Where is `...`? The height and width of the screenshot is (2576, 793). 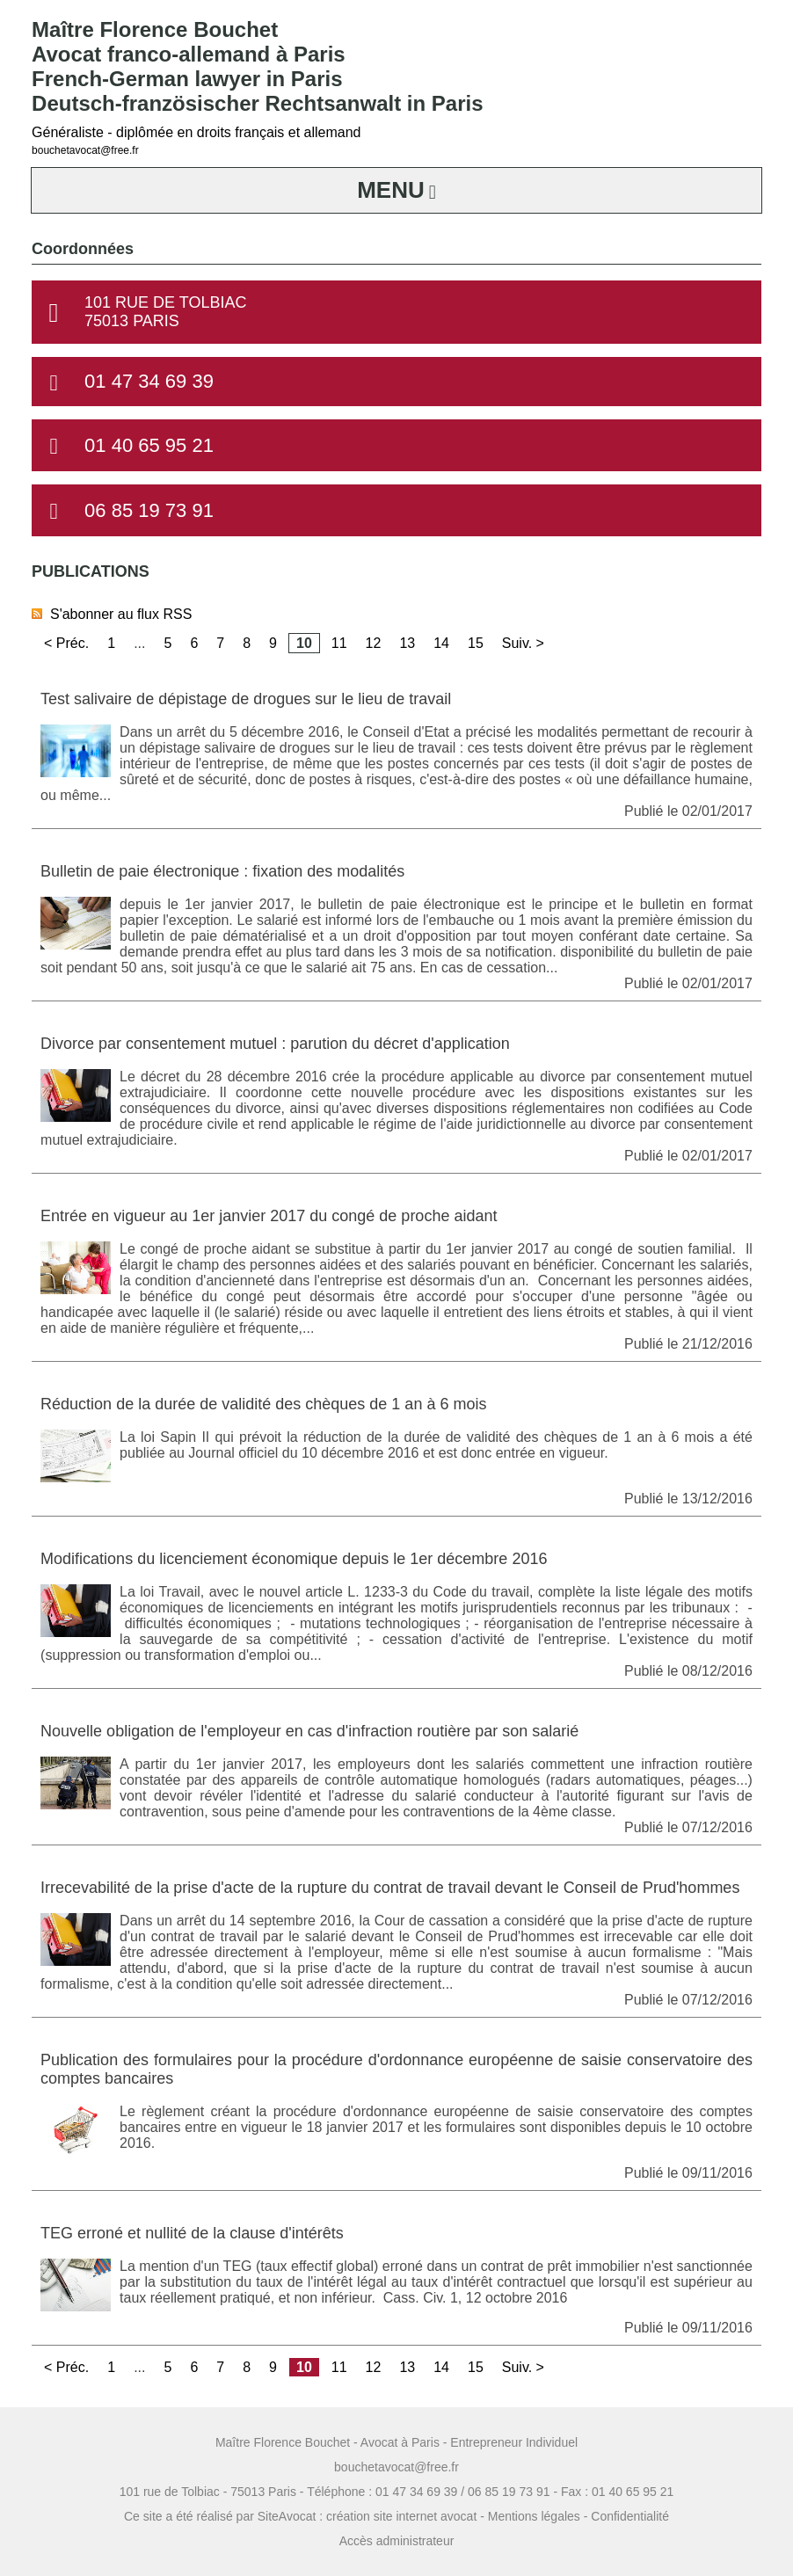 ... is located at coordinates (139, 643).